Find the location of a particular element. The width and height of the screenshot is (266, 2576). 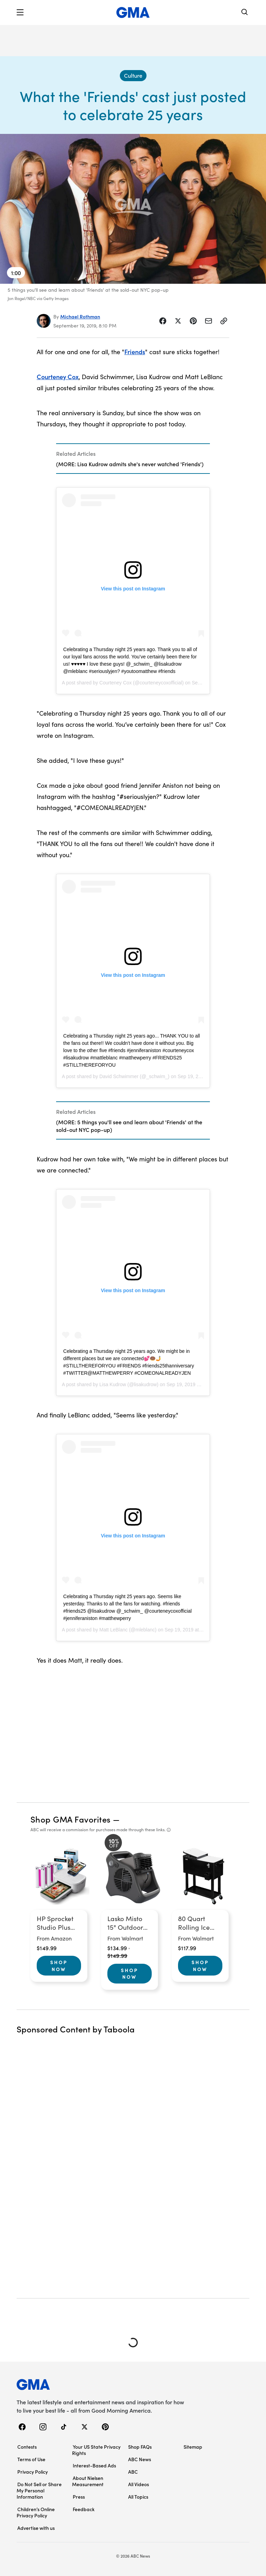

Contests is located at coordinates (27, 2446).